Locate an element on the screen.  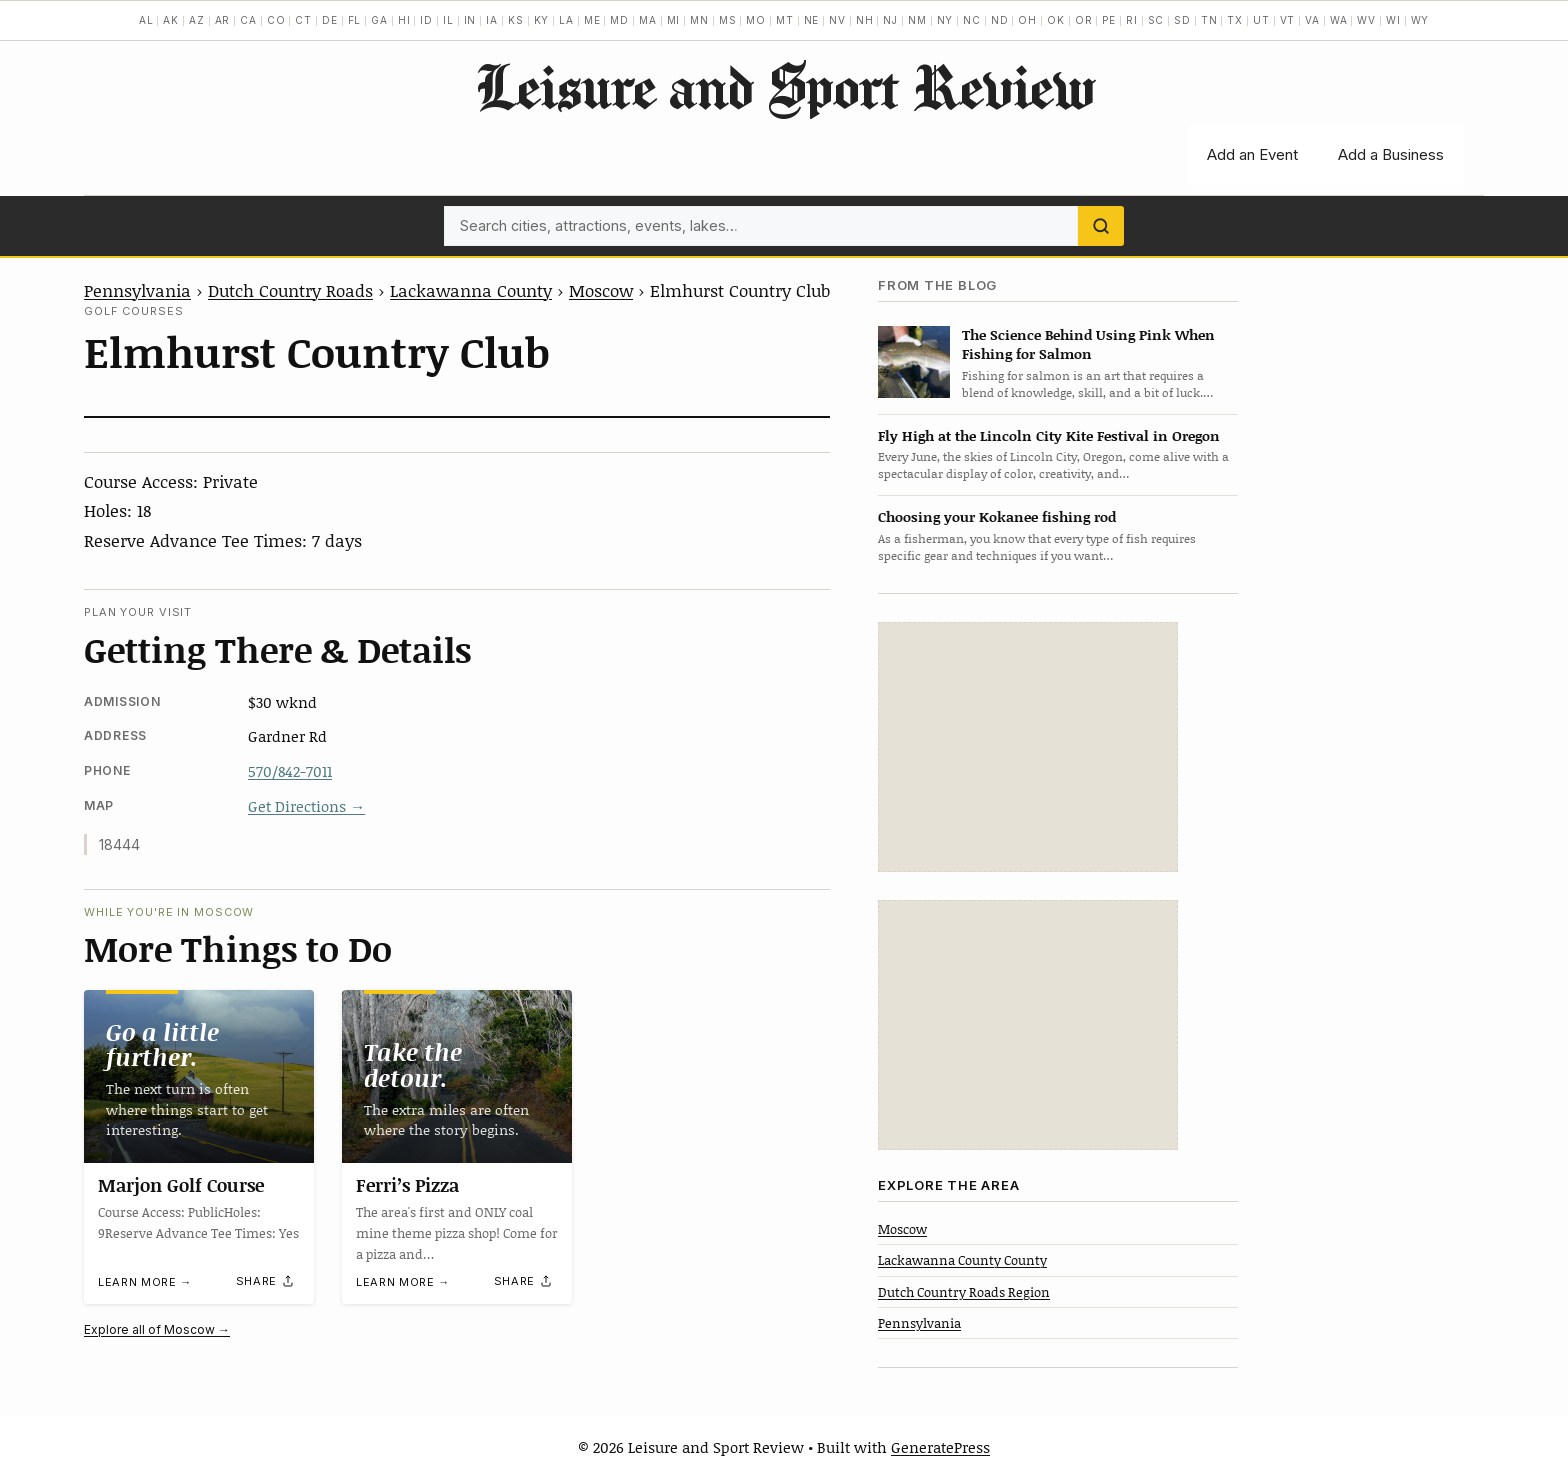
NM is located at coordinates (917, 20).